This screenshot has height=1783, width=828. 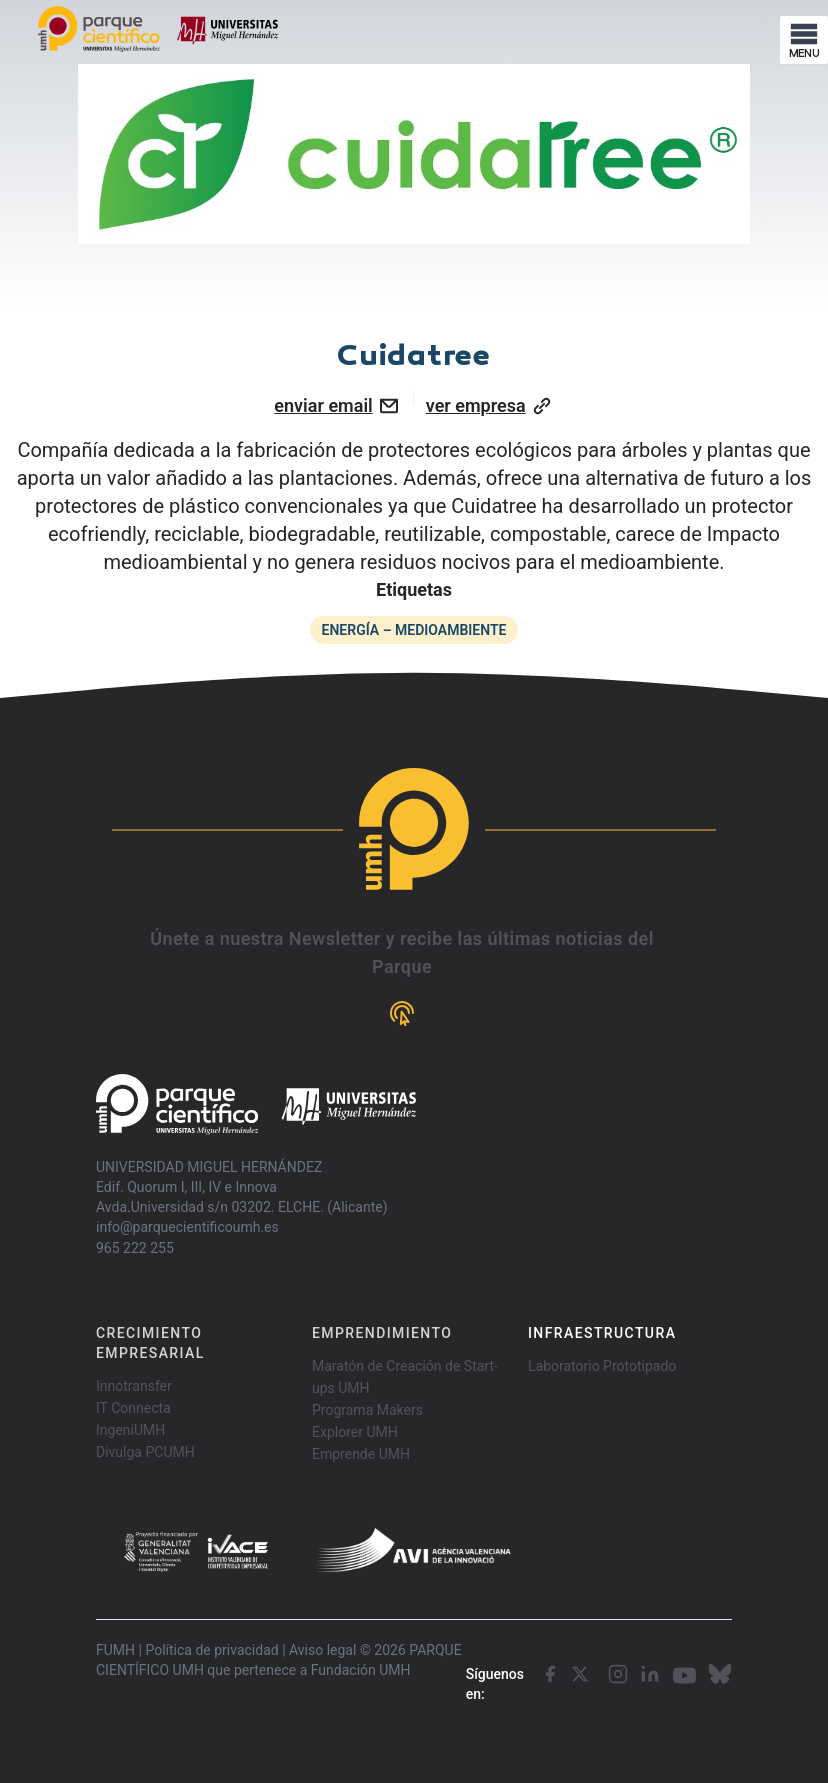 I want to click on Política de privacidad, so click(x=211, y=1650).